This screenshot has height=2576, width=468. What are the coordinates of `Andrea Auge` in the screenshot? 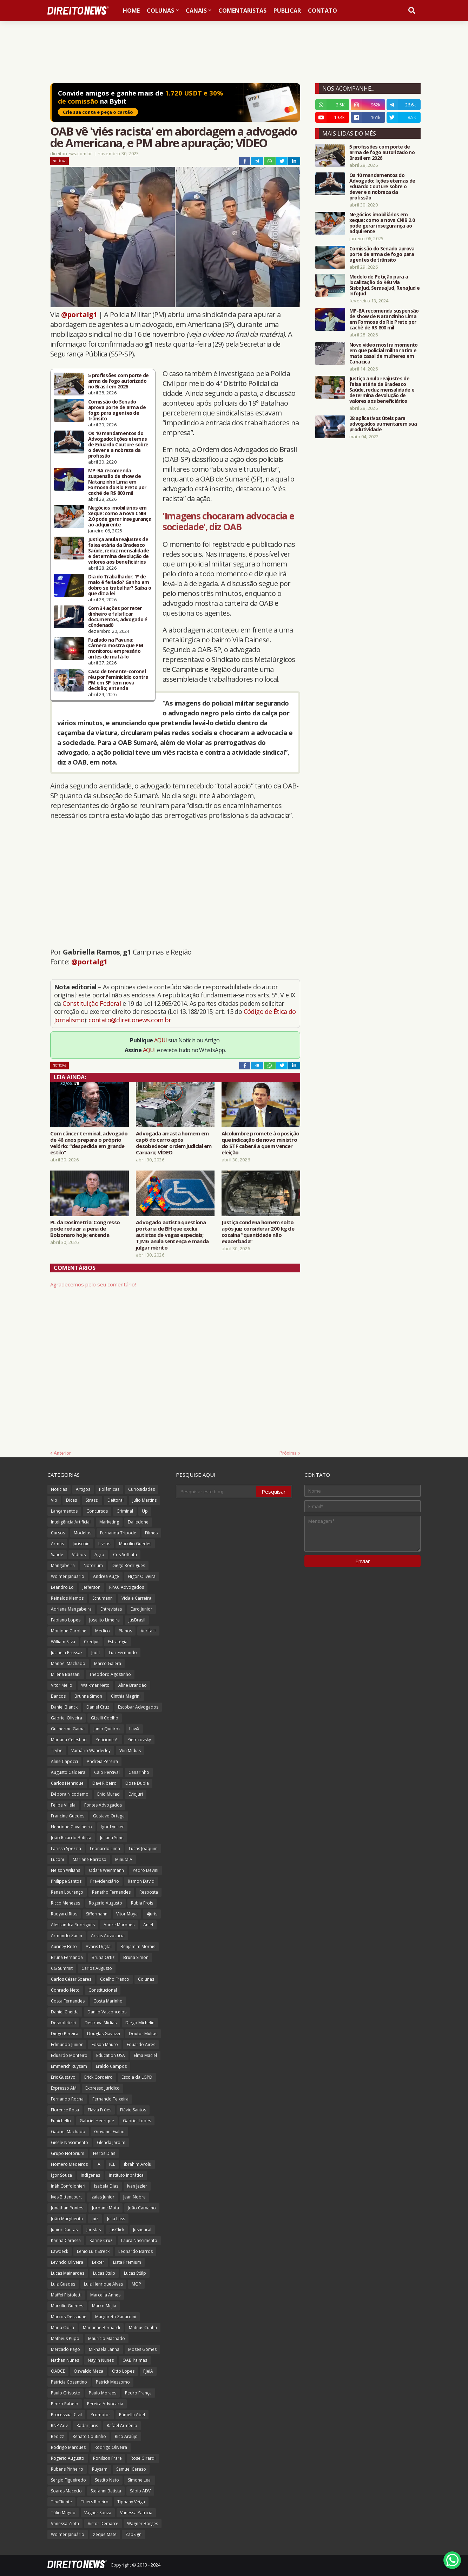 It's located at (106, 1576).